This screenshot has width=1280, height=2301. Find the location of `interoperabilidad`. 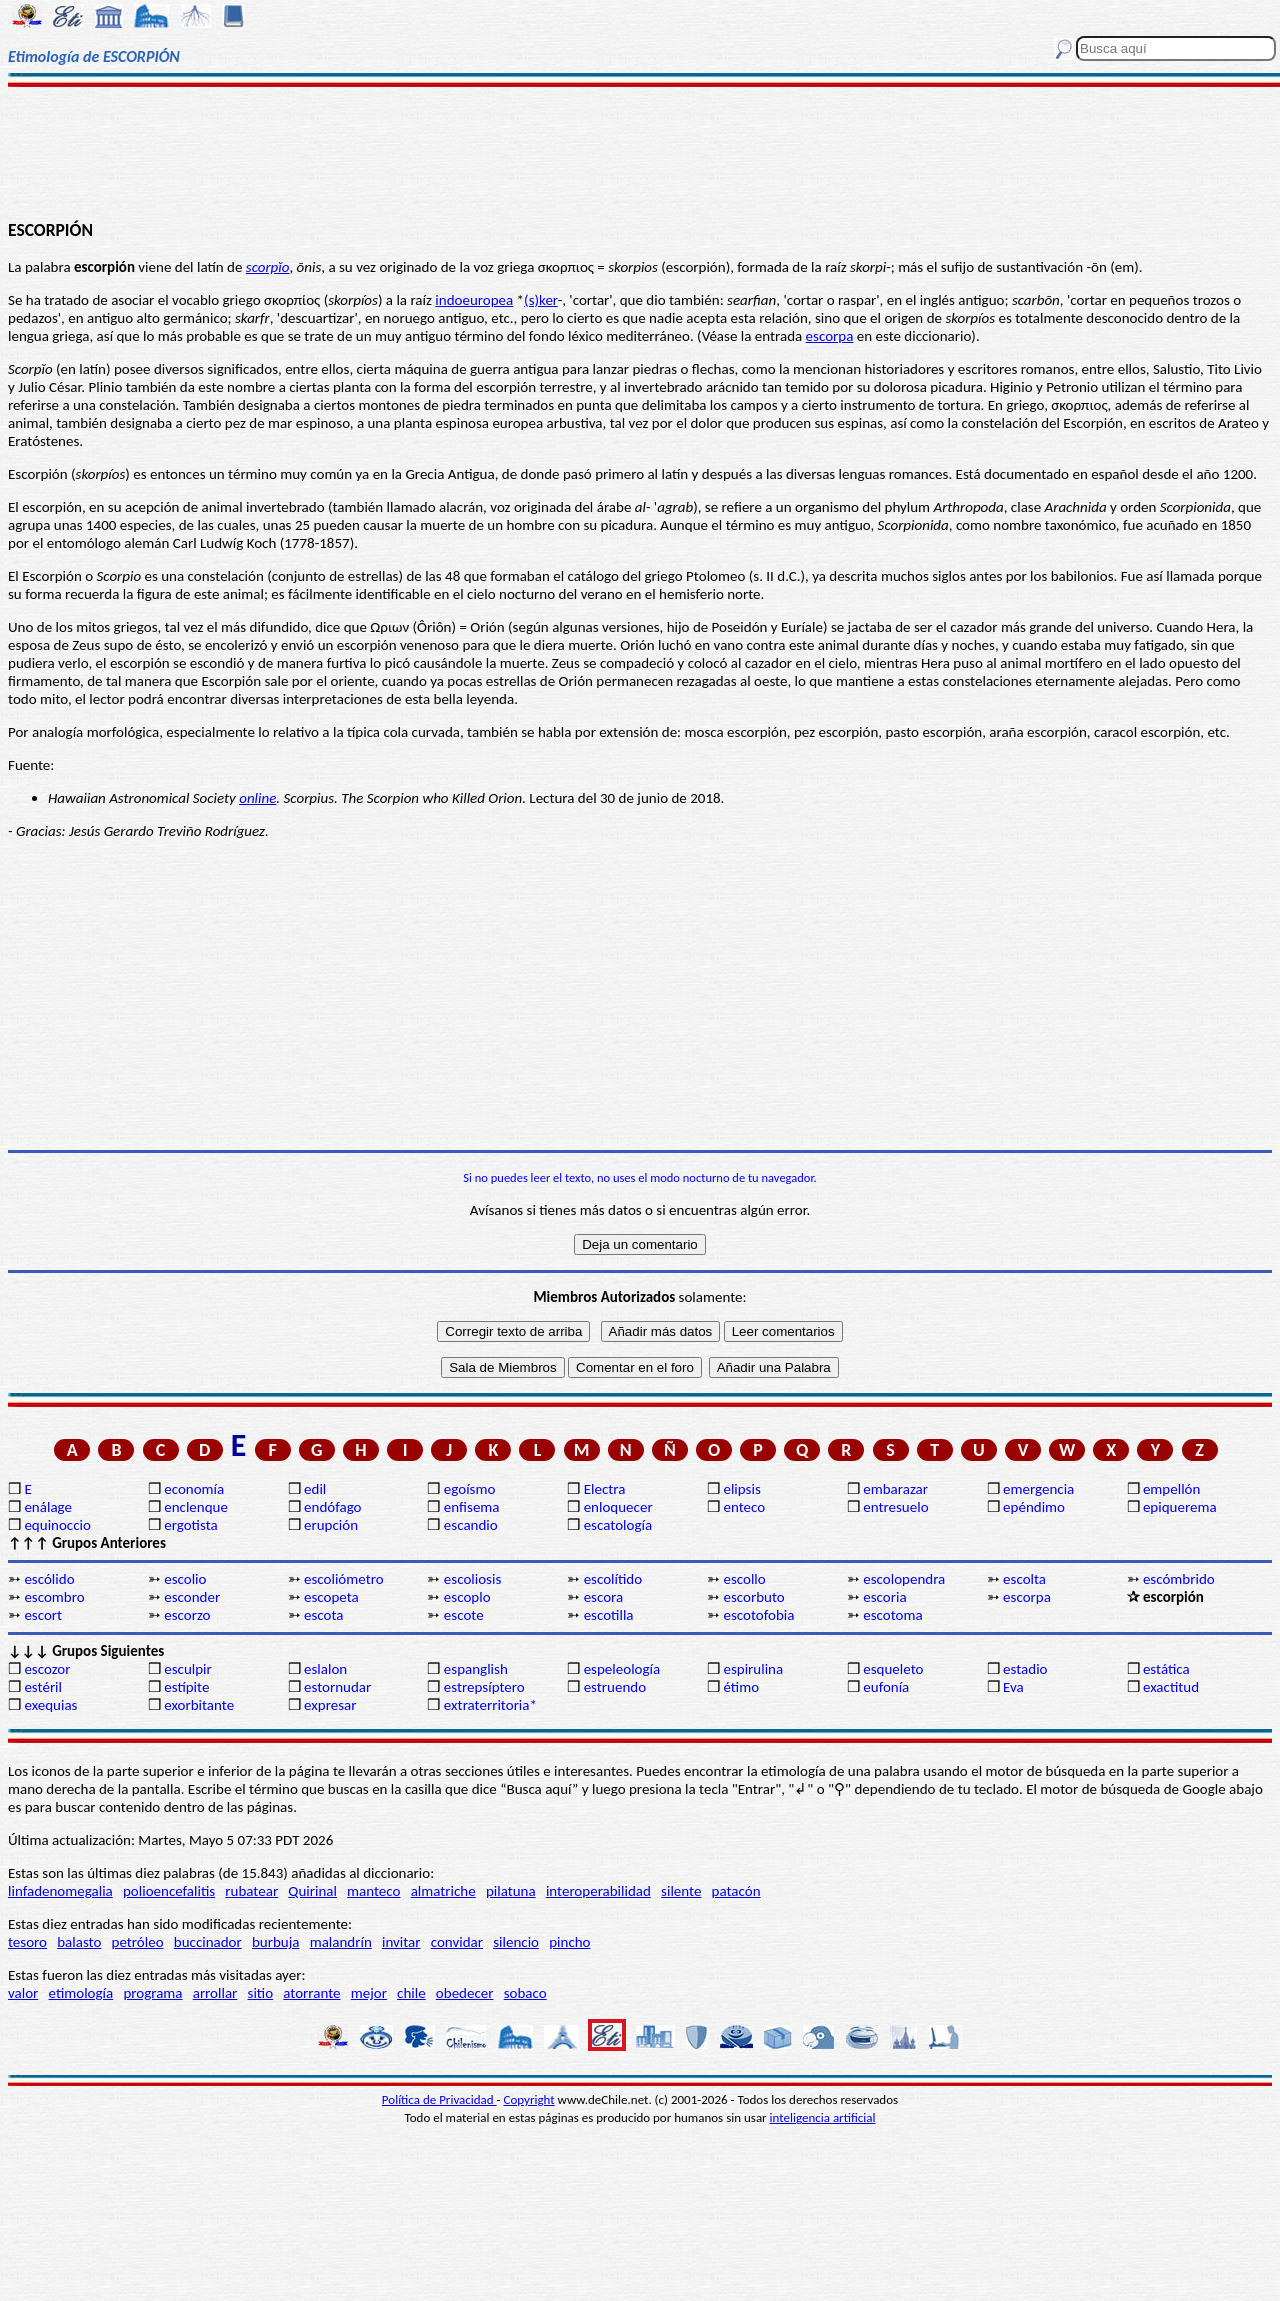

interoperabilidad is located at coordinates (598, 1891).